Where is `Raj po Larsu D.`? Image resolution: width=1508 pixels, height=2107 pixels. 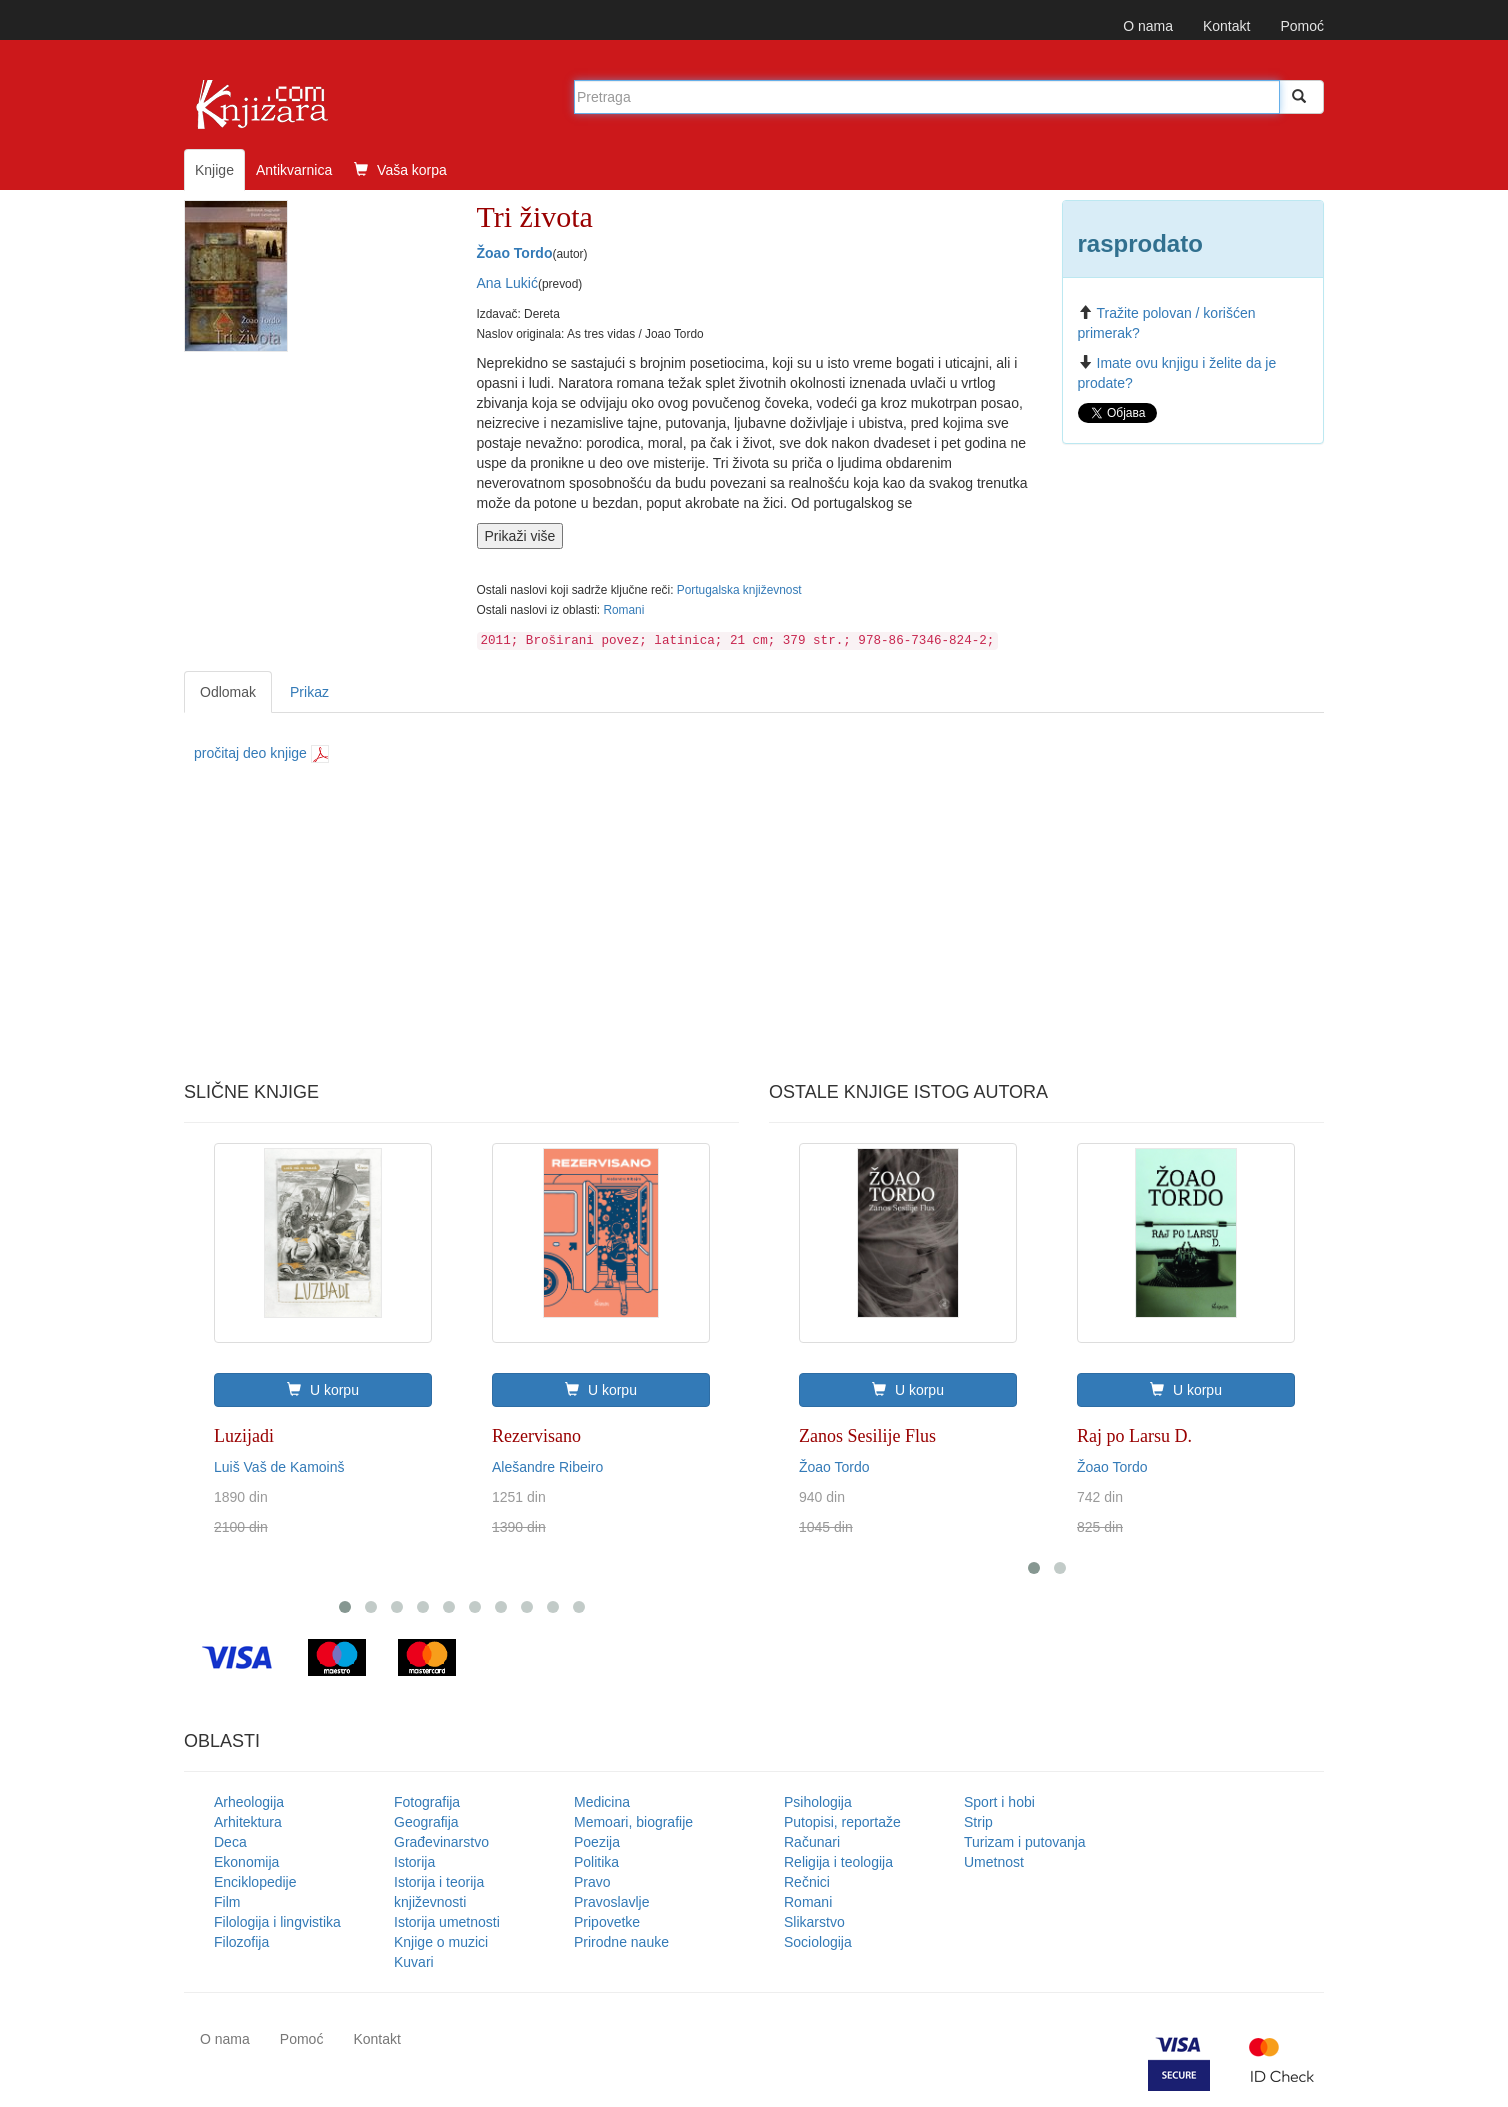
Raj po Larsu D. is located at coordinates (1134, 1436).